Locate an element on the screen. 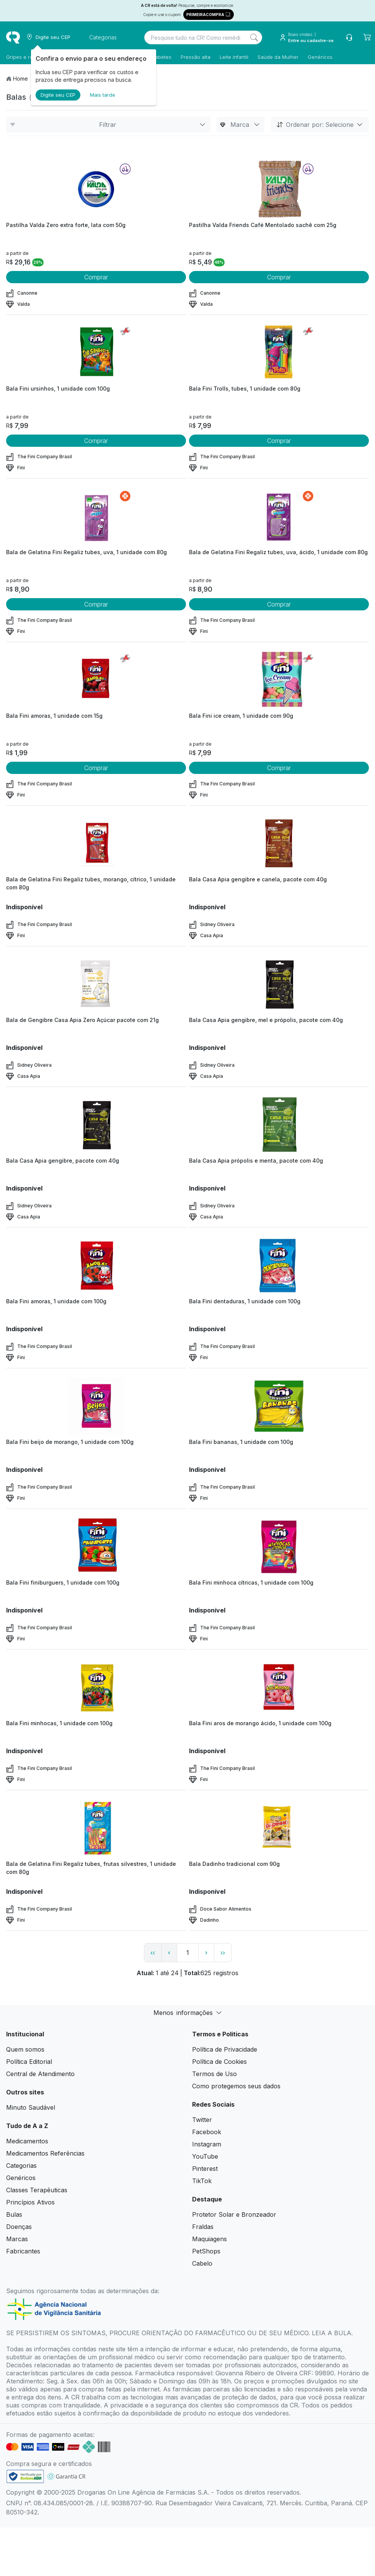 The width and height of the screenshot is (375, 2576). Política de Cookies is located at coordinates (219, 2061).